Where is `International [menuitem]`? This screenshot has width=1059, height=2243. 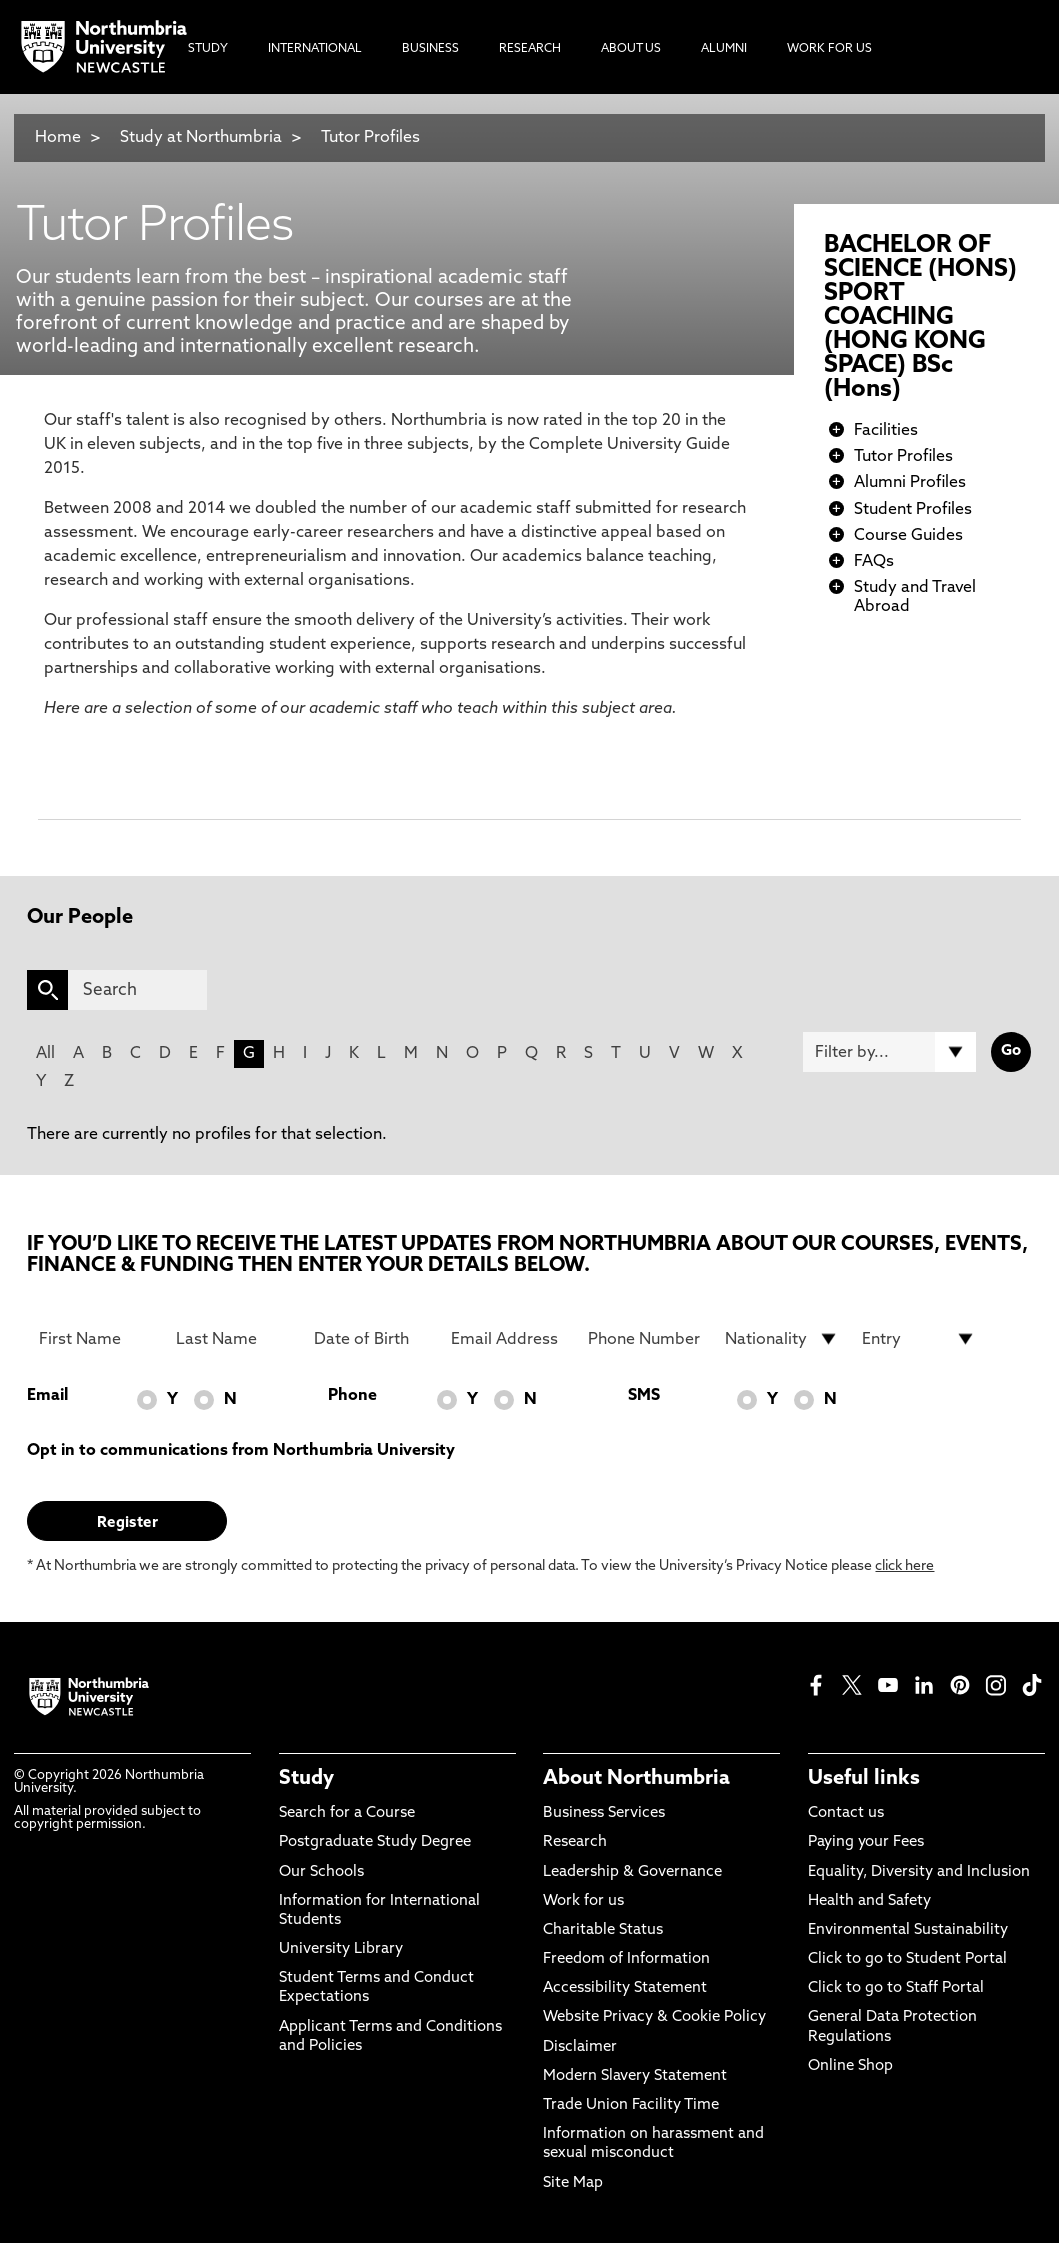
International [menuitem] is located at coordinates (315, 49).